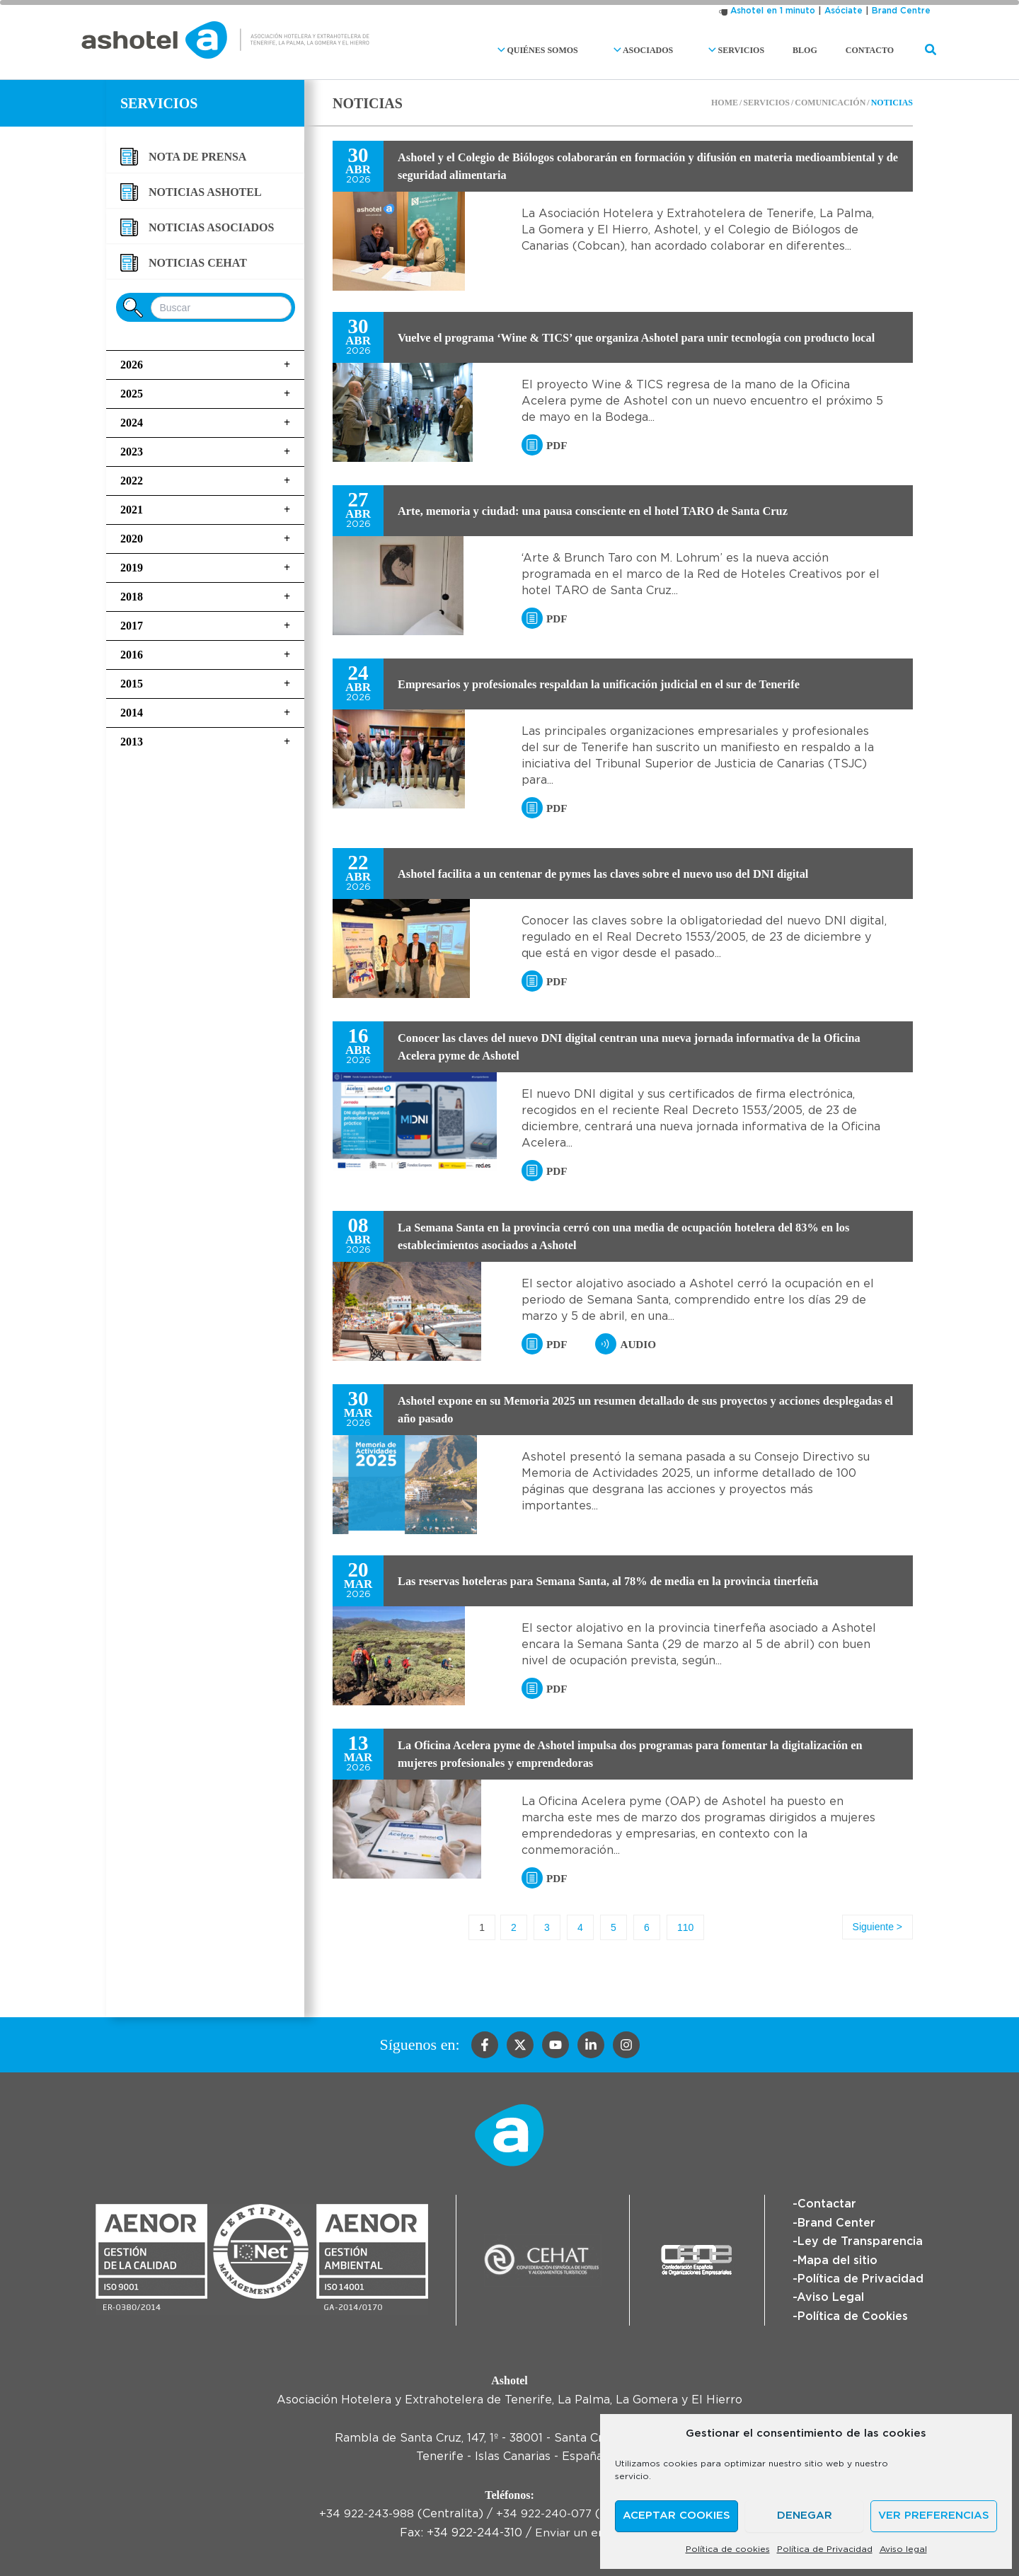 The width and height of the screenshot is (1019, 2576). What do you see at coordinates (901, 10) in the screenshot?
I see `Brand Centre` at bounding box center [901, 10].